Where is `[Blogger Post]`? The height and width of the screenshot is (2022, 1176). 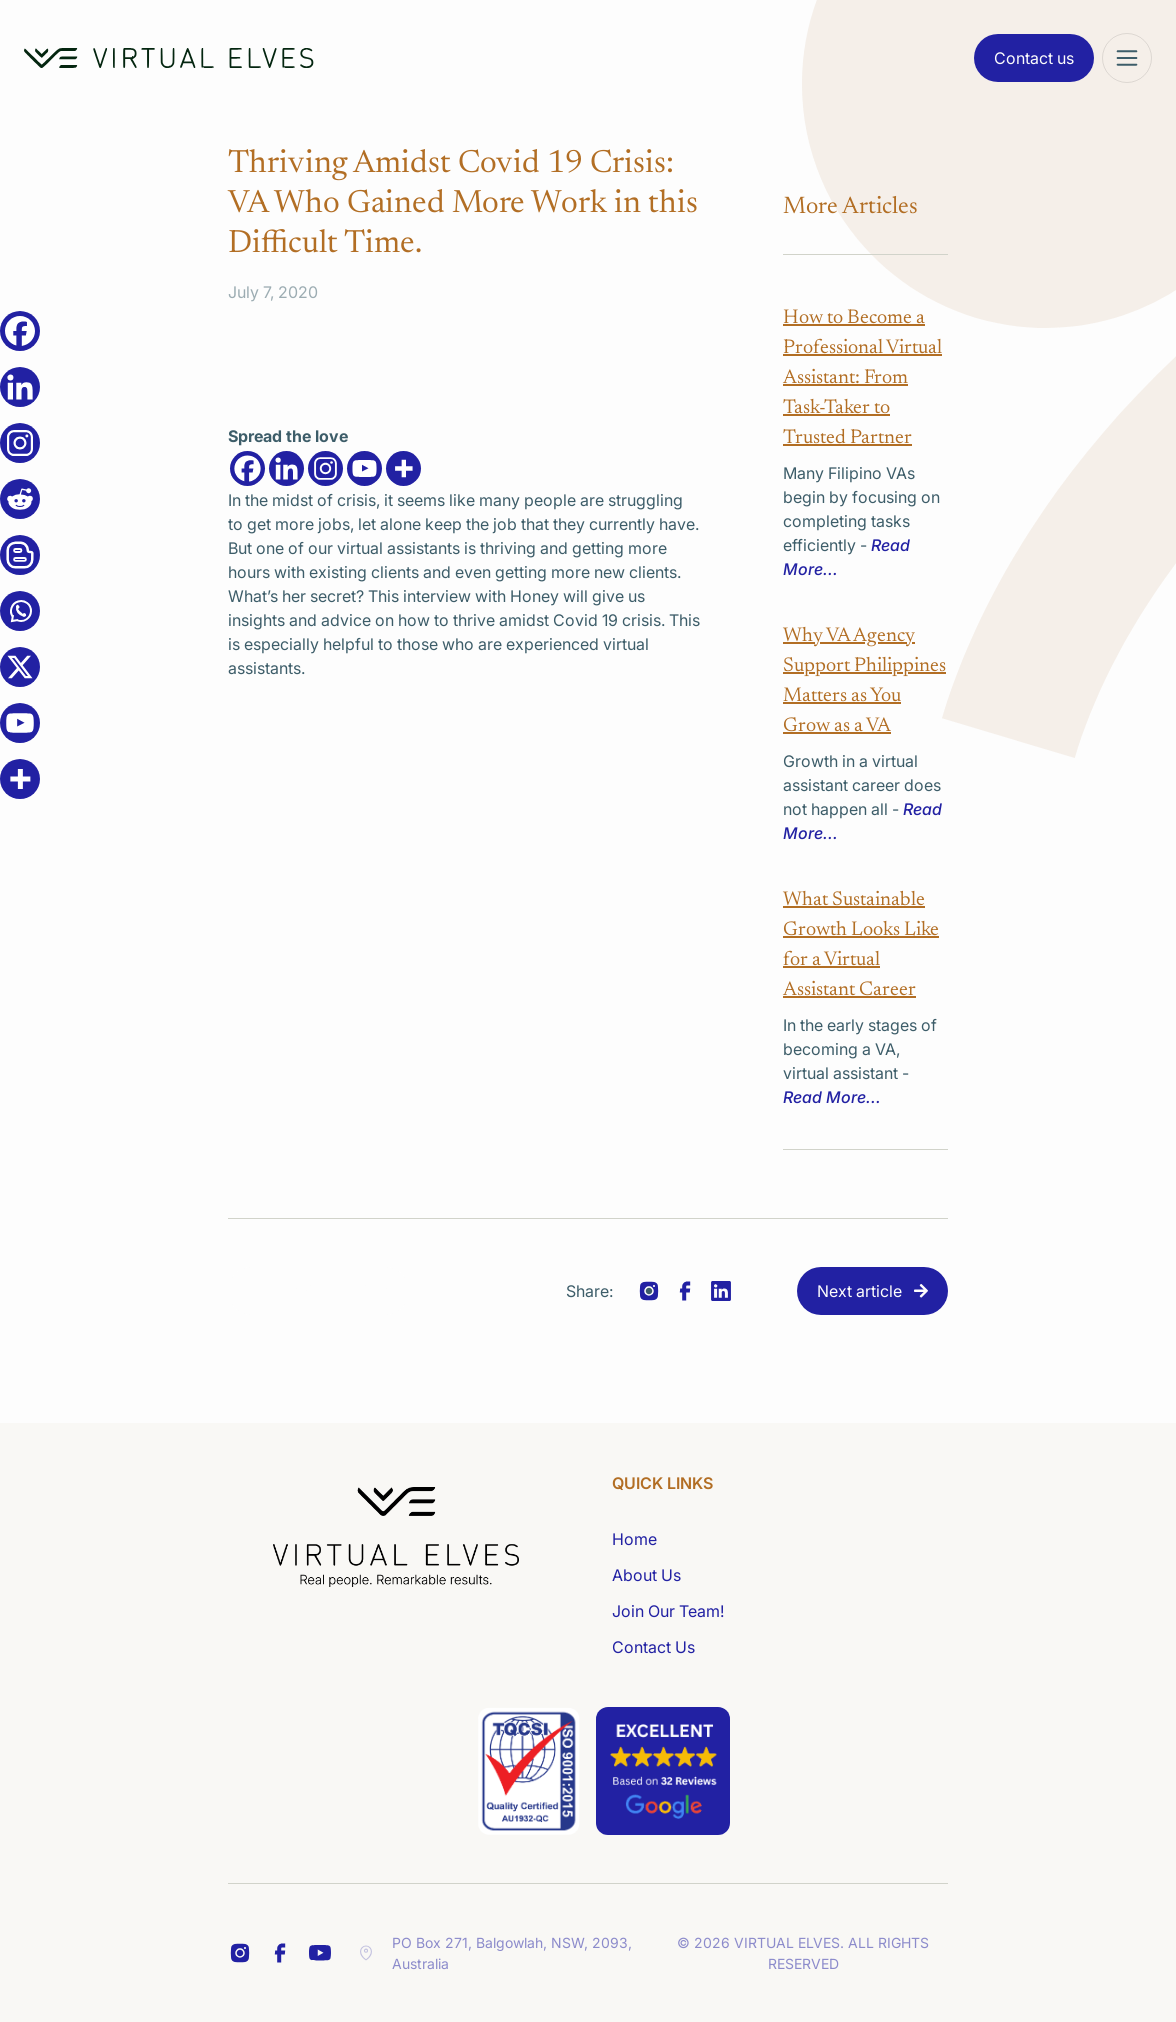 [Blogger Post] is located at coordinates (20, 555).